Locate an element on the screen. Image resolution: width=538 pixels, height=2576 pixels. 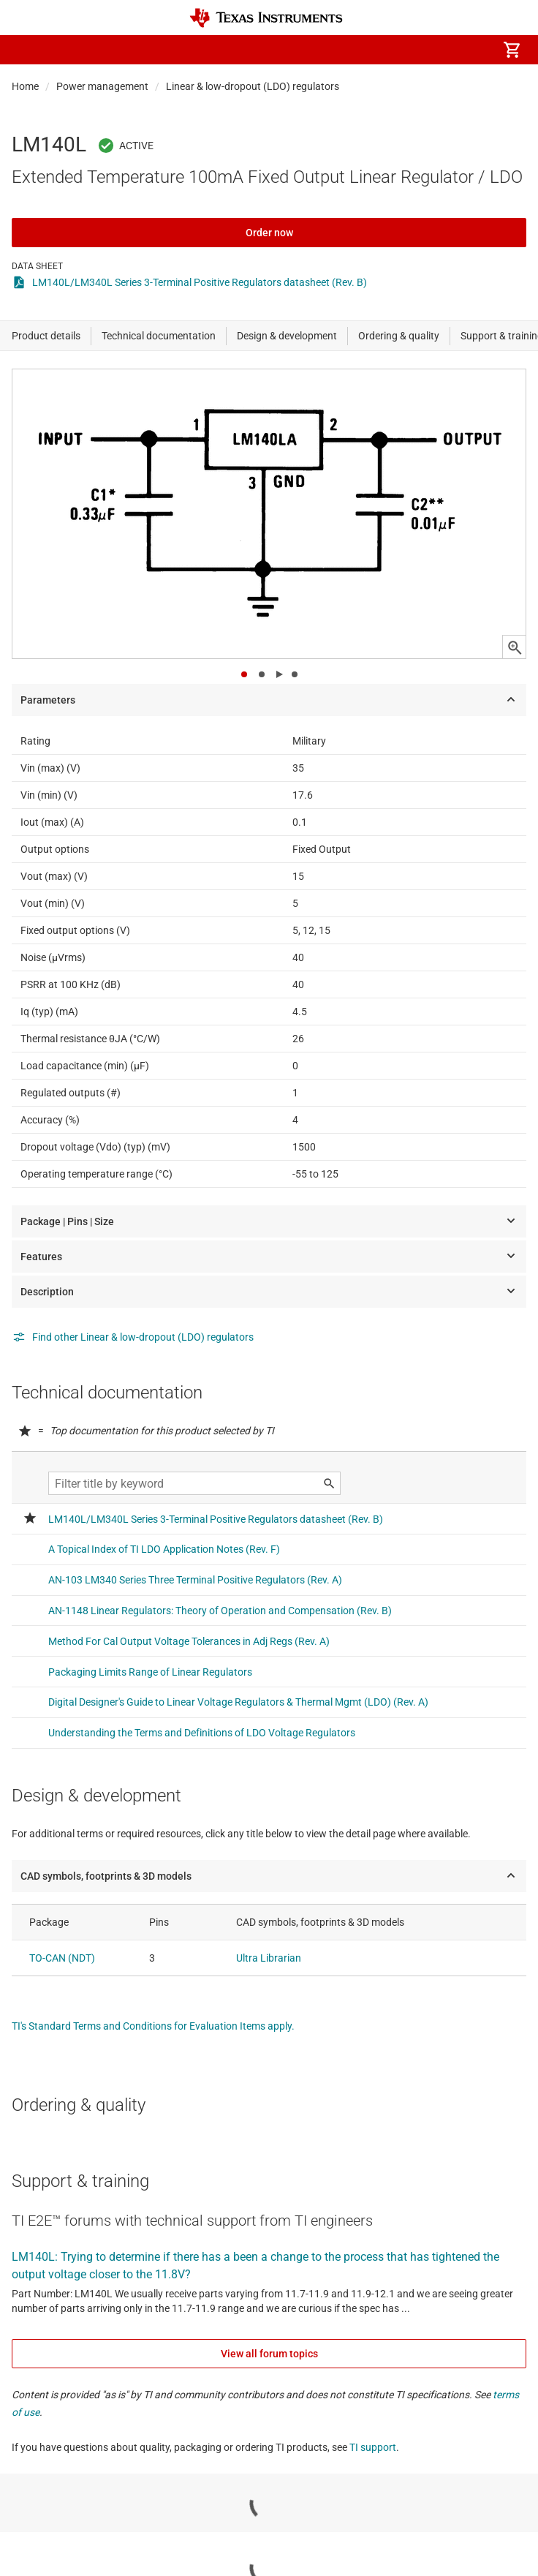
[menuitem] is located at coordinates (388, 49).